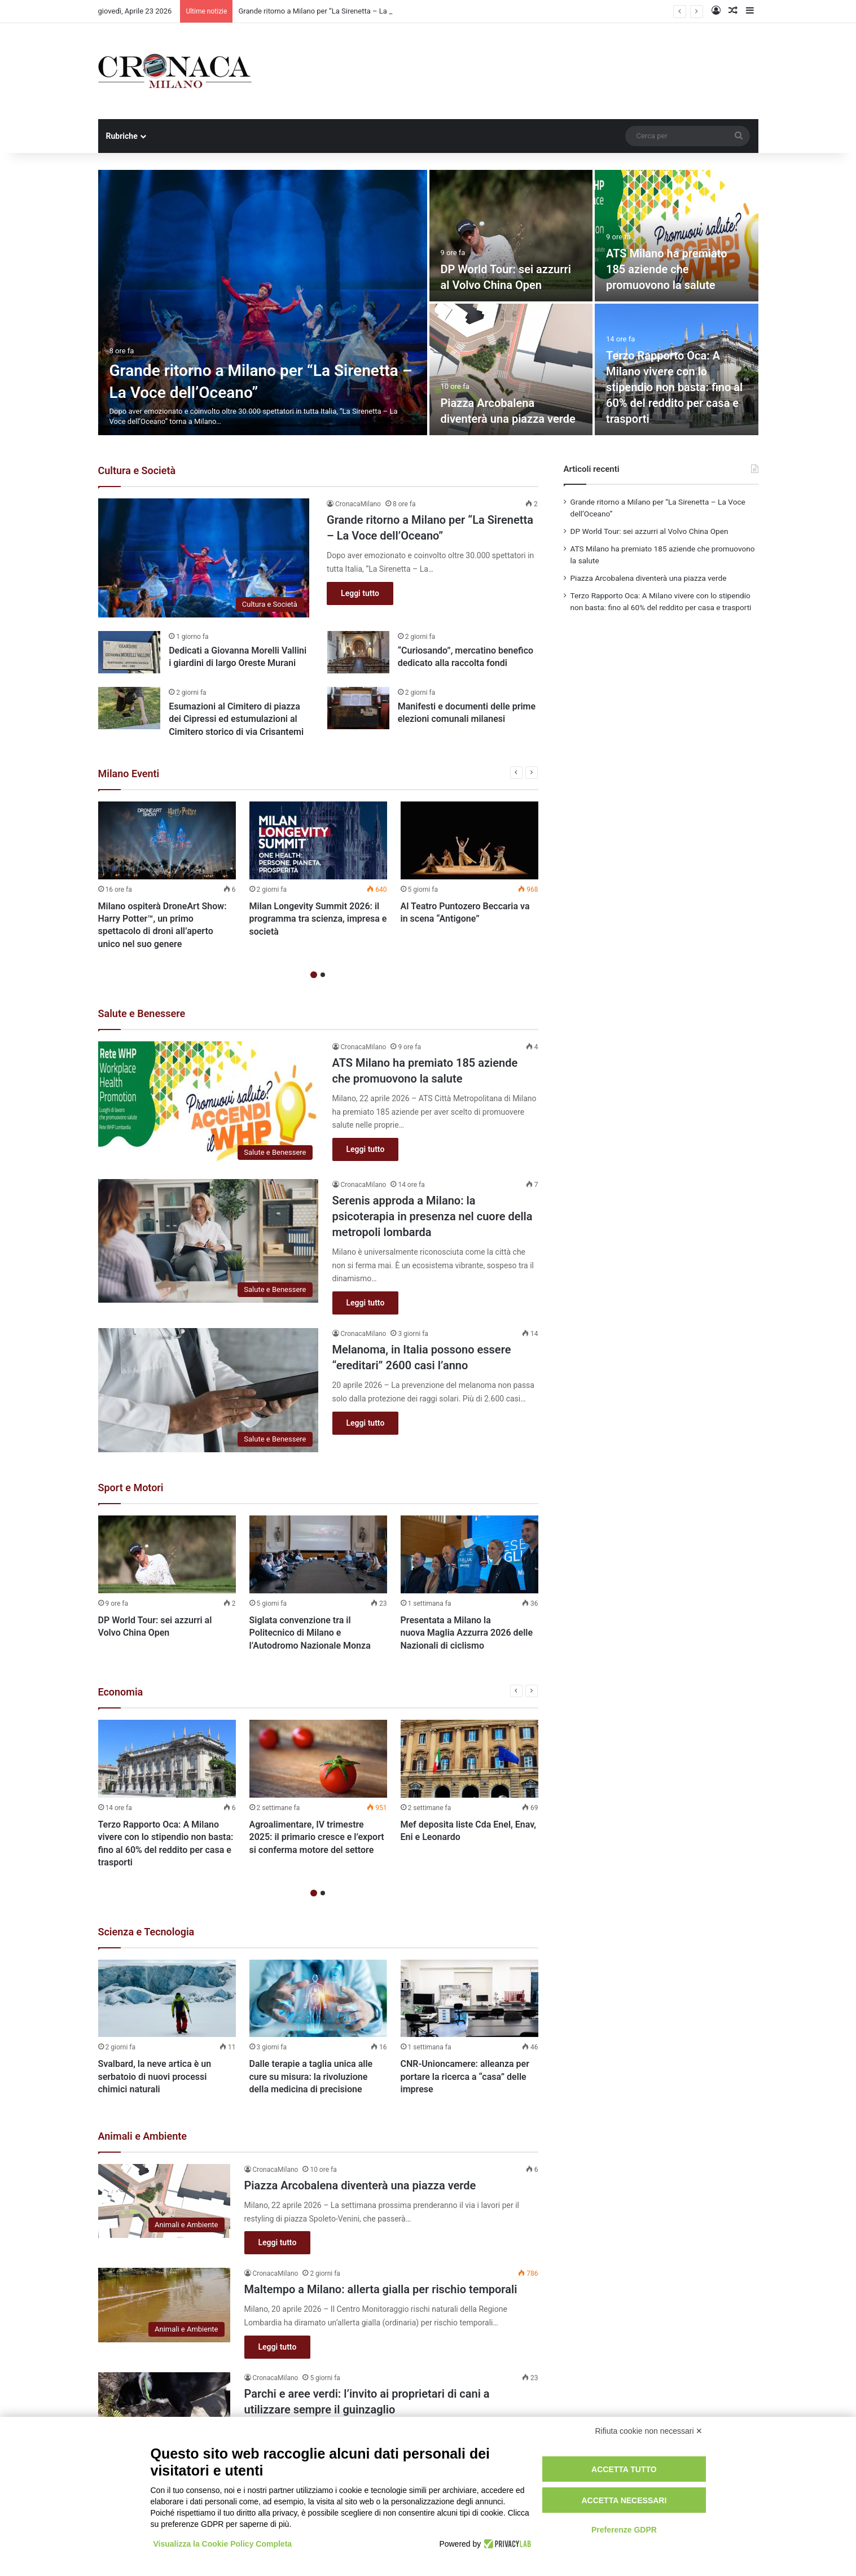  I want to click on Accetta necessari, so click(623, 2500).